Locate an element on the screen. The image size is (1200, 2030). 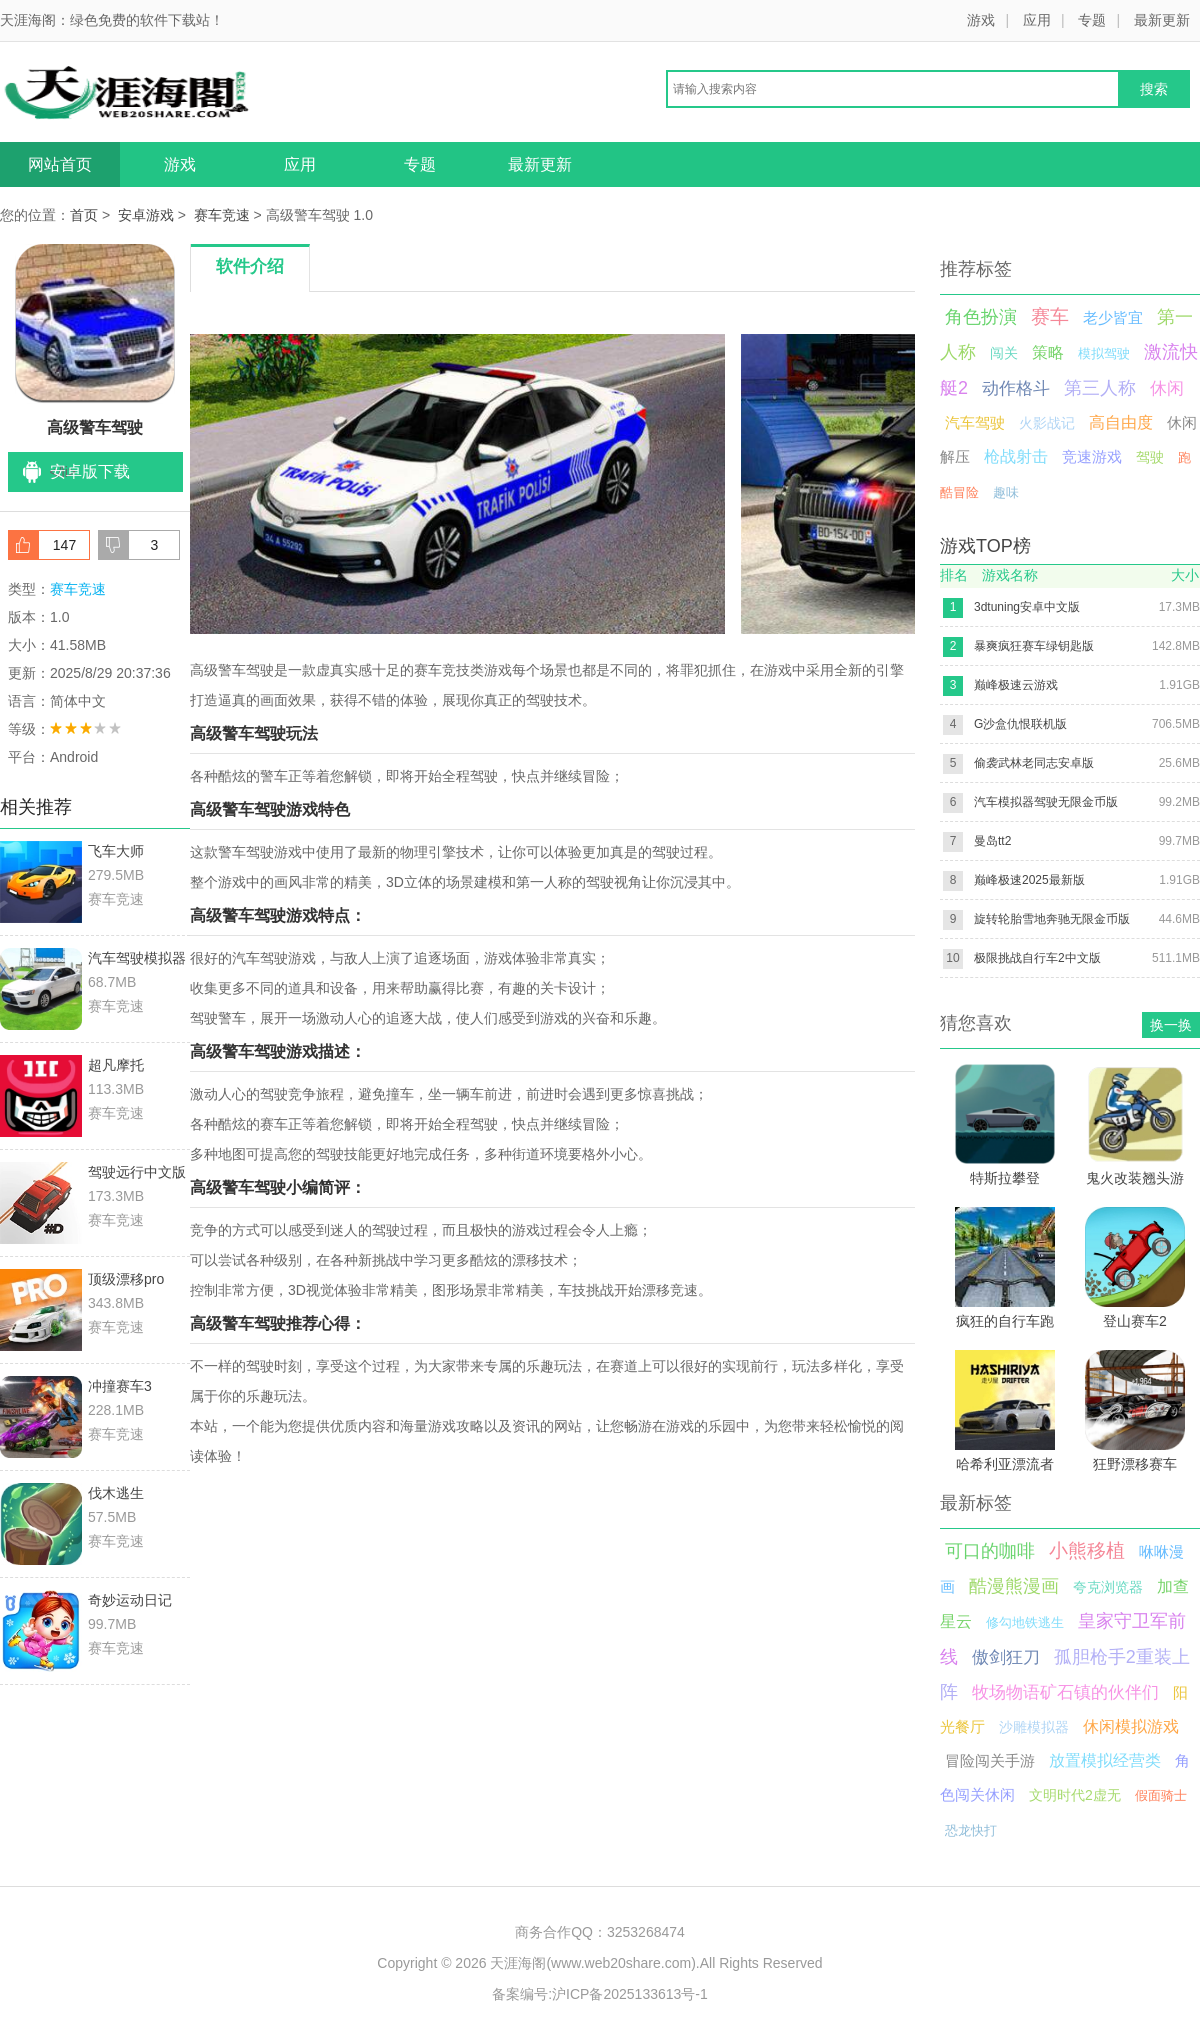
备案编号:沪ICP备2025133613号-1 is located at coordinates (600, 1994).